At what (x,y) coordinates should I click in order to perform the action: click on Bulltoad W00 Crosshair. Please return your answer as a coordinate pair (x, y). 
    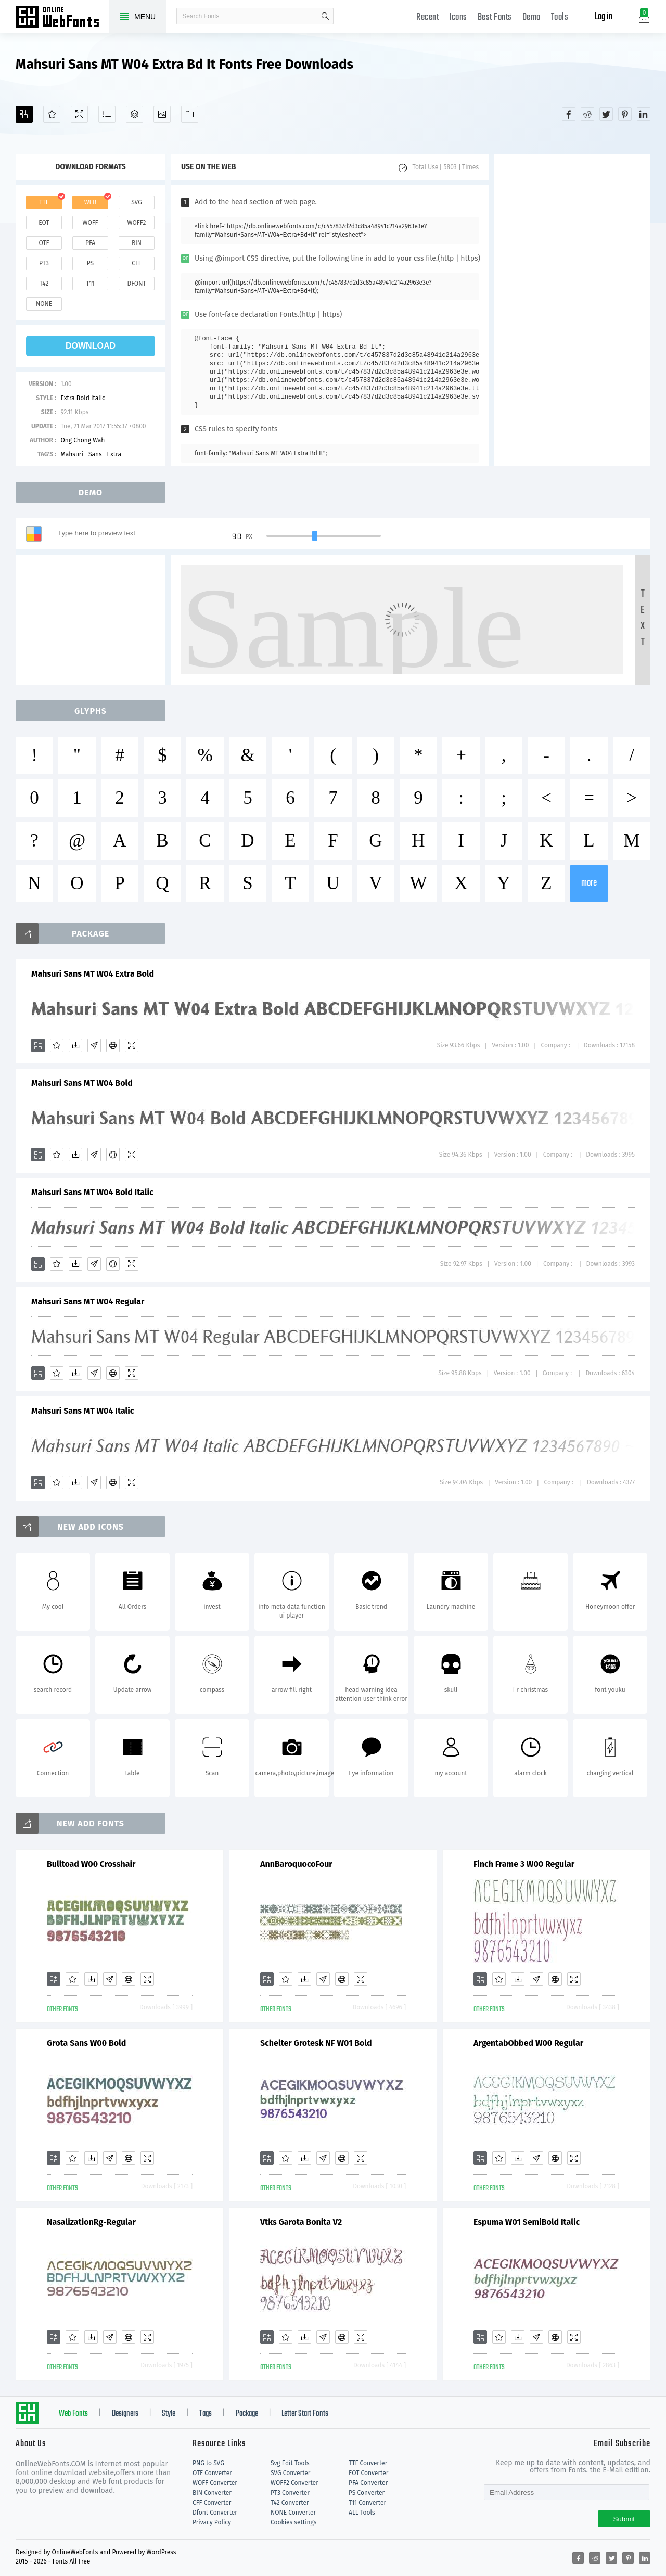
    Looking at the image, I should click on (91, 1864).